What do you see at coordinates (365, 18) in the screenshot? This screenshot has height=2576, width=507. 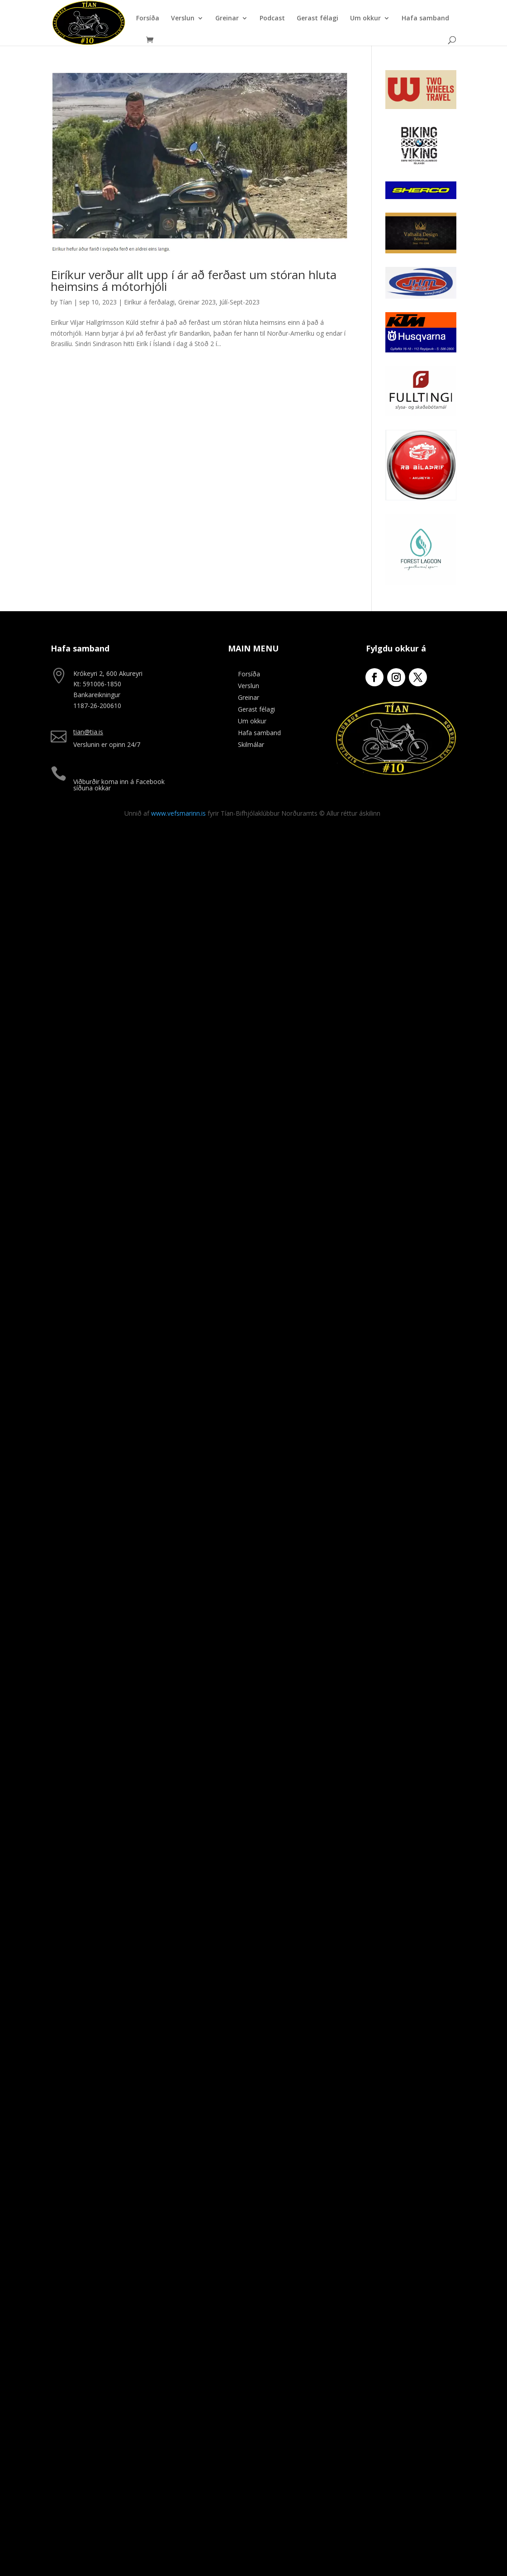 I see `Um okkur` at bounding box center [365, 18].